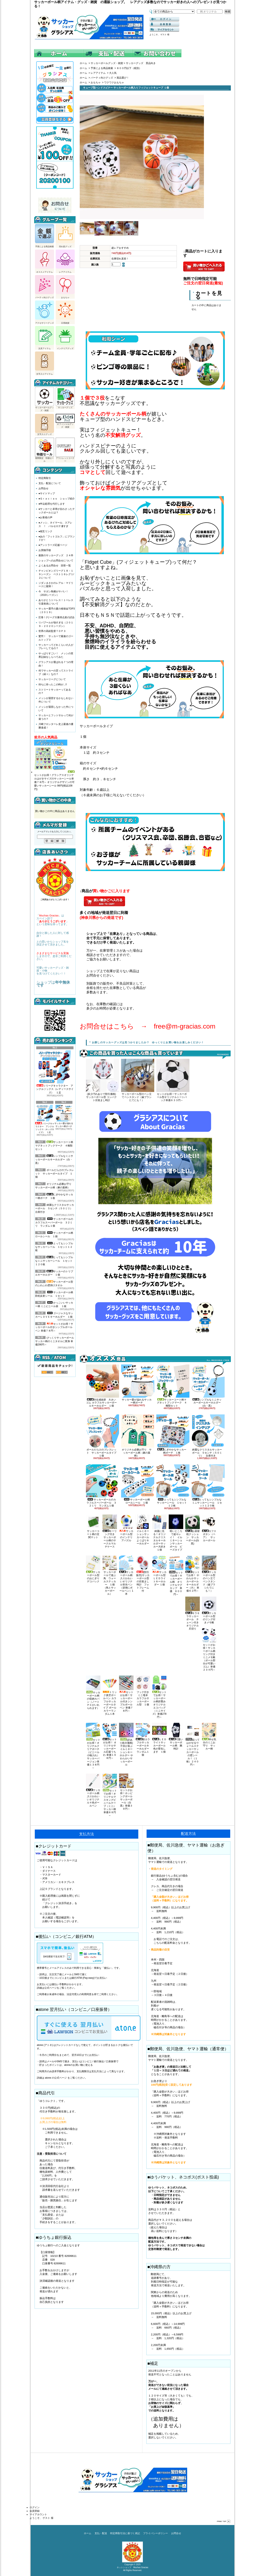 This screenshot has height=2576, width=265. Describe the element at coordinates (109, 1531) in the screenshot. I see `キーリング付き サッカーボール柄のサークルマルチケース` at that location.